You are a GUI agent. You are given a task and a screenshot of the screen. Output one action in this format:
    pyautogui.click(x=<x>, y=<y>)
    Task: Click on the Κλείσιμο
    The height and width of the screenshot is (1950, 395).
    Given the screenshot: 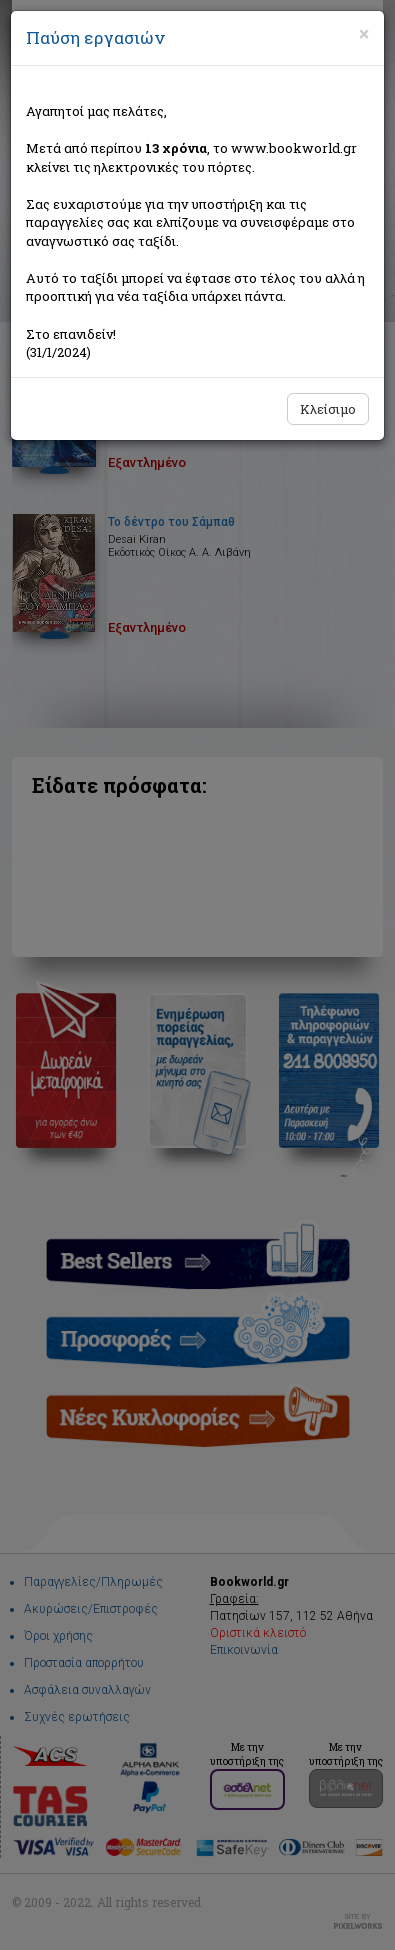 What is the action you would take?
    pyautogui.click(x=328, y=409)
    